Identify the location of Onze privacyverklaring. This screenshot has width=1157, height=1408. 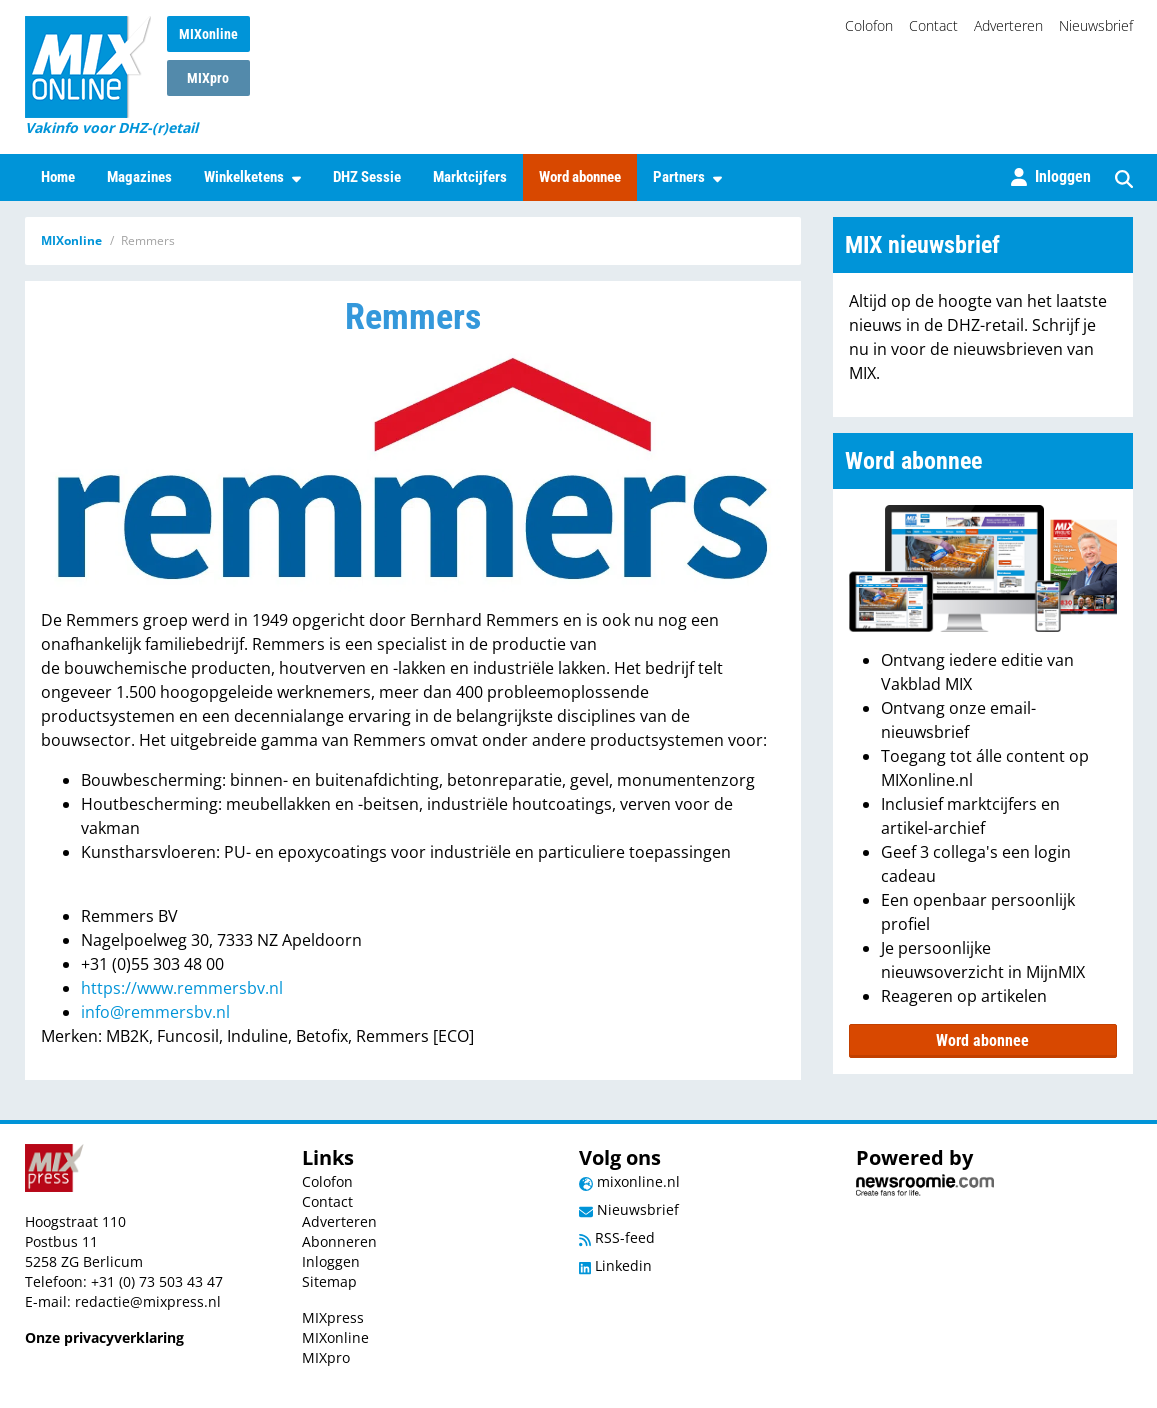
(104, 1337).